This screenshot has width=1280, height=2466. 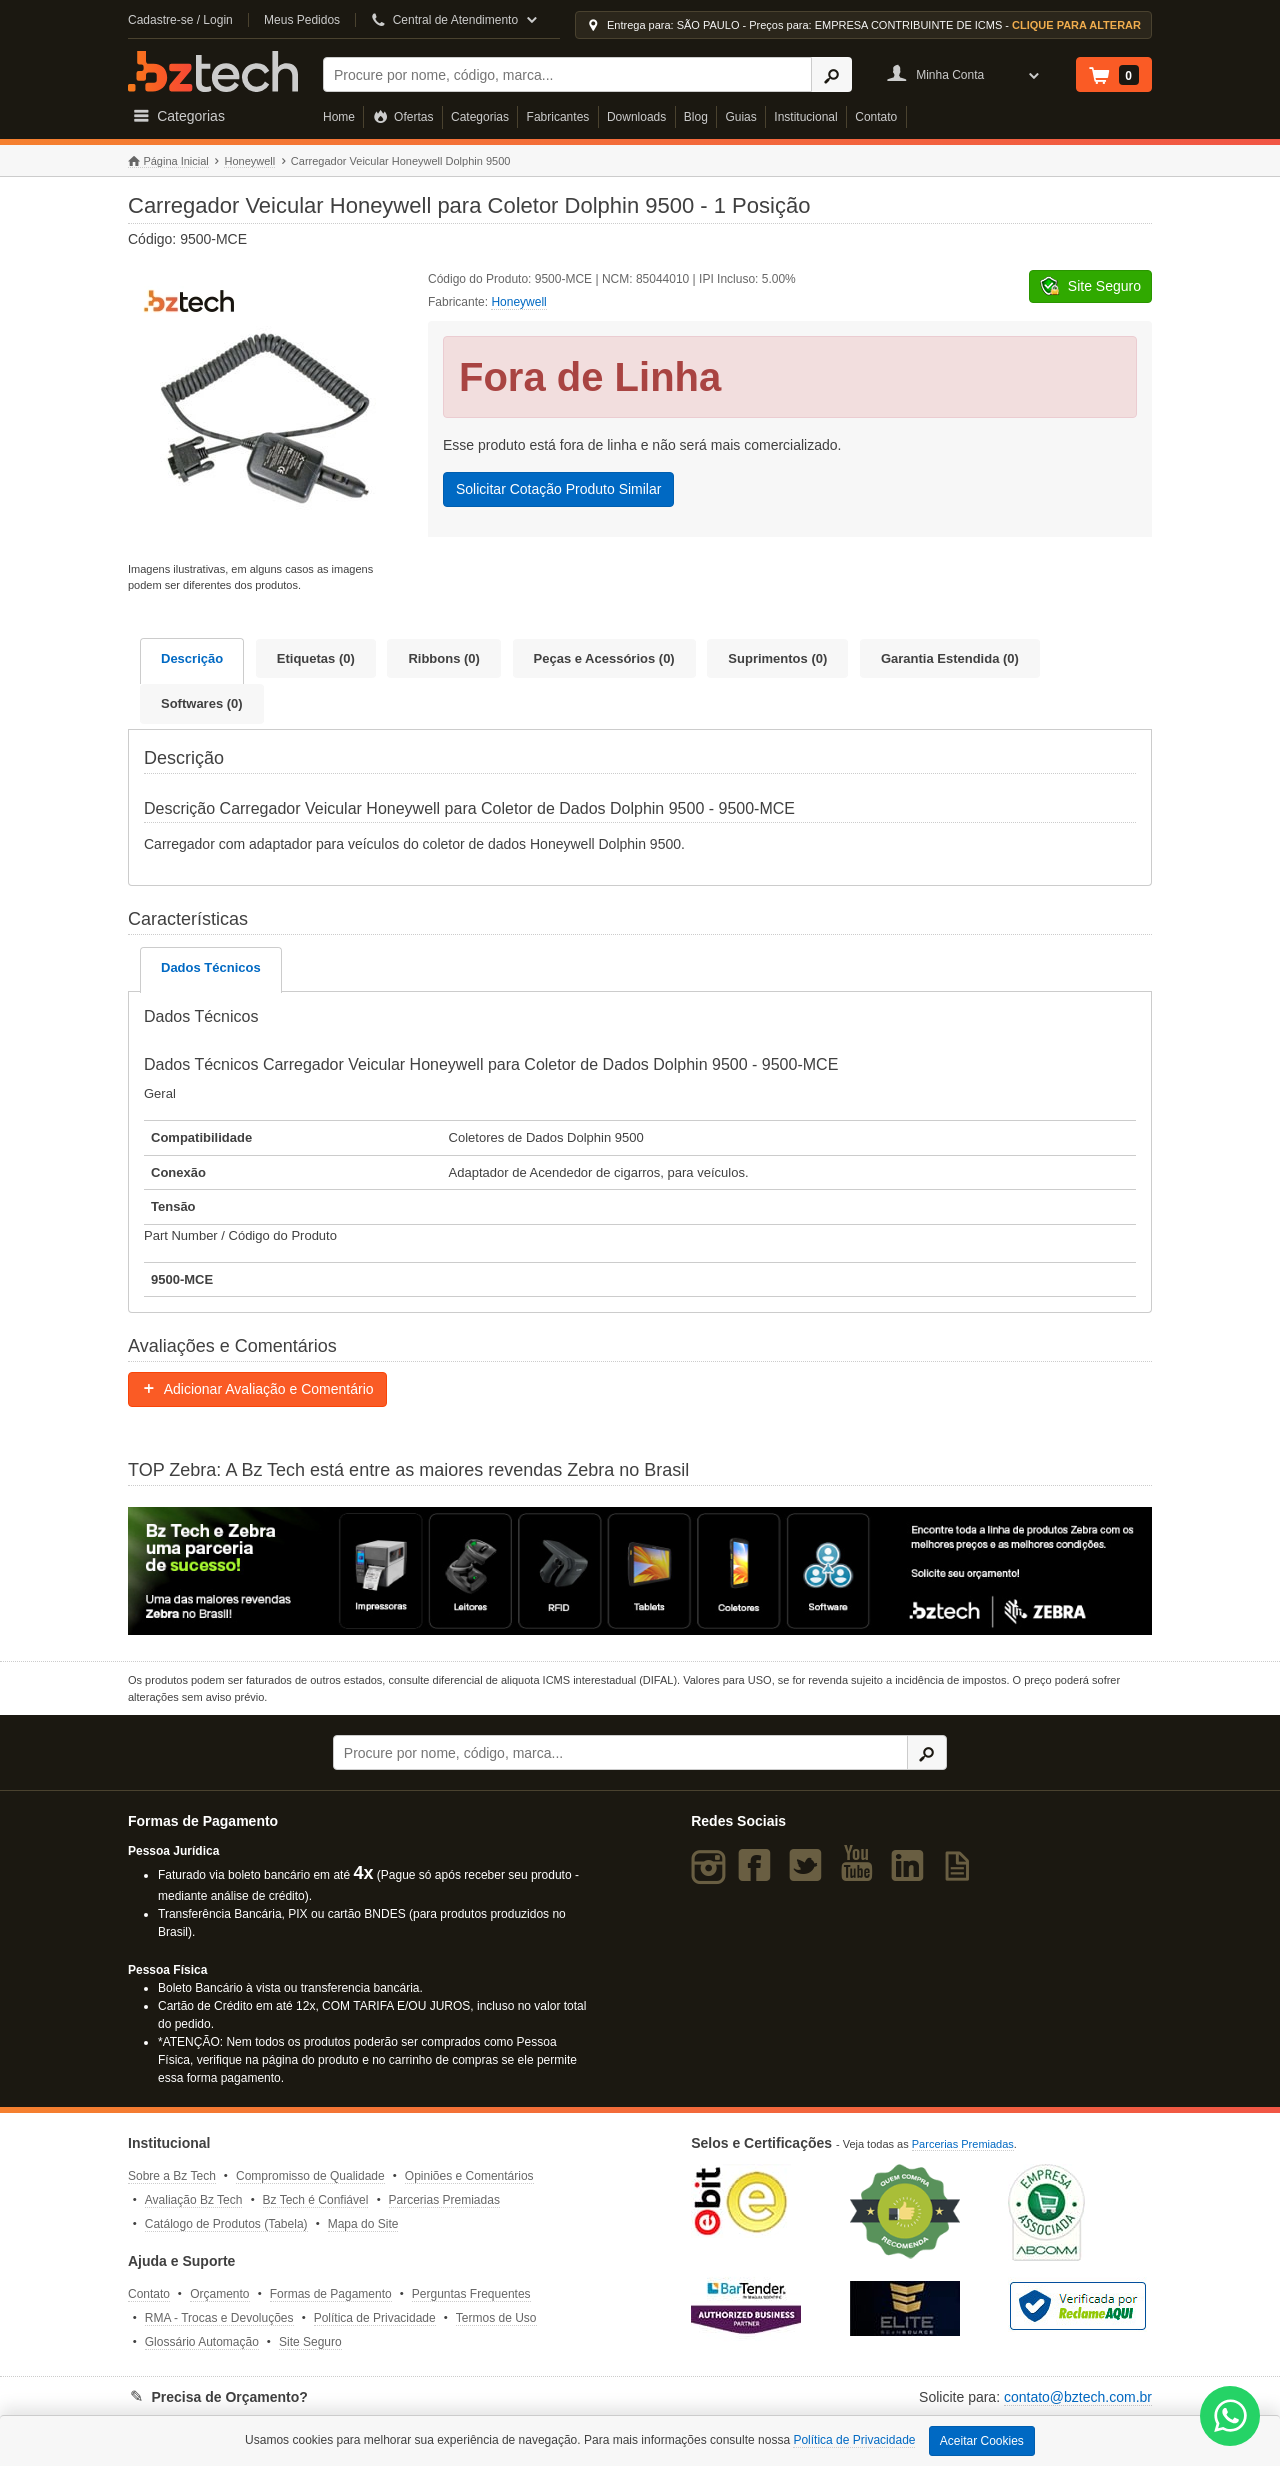 I want to click on Fabricantes, so click(x=558, y=117).